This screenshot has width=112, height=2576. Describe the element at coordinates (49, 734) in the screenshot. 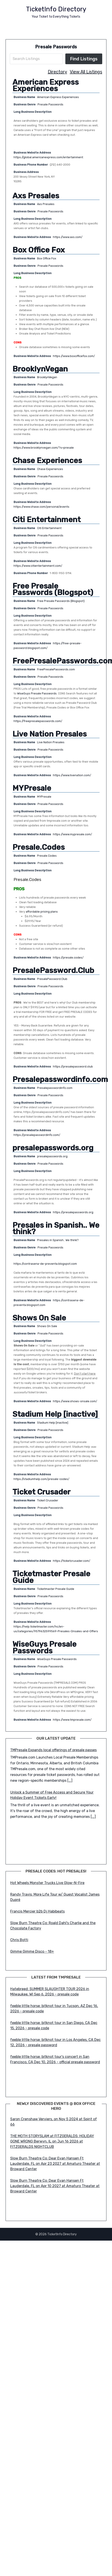

I see `Live Nation Presales` at that location.